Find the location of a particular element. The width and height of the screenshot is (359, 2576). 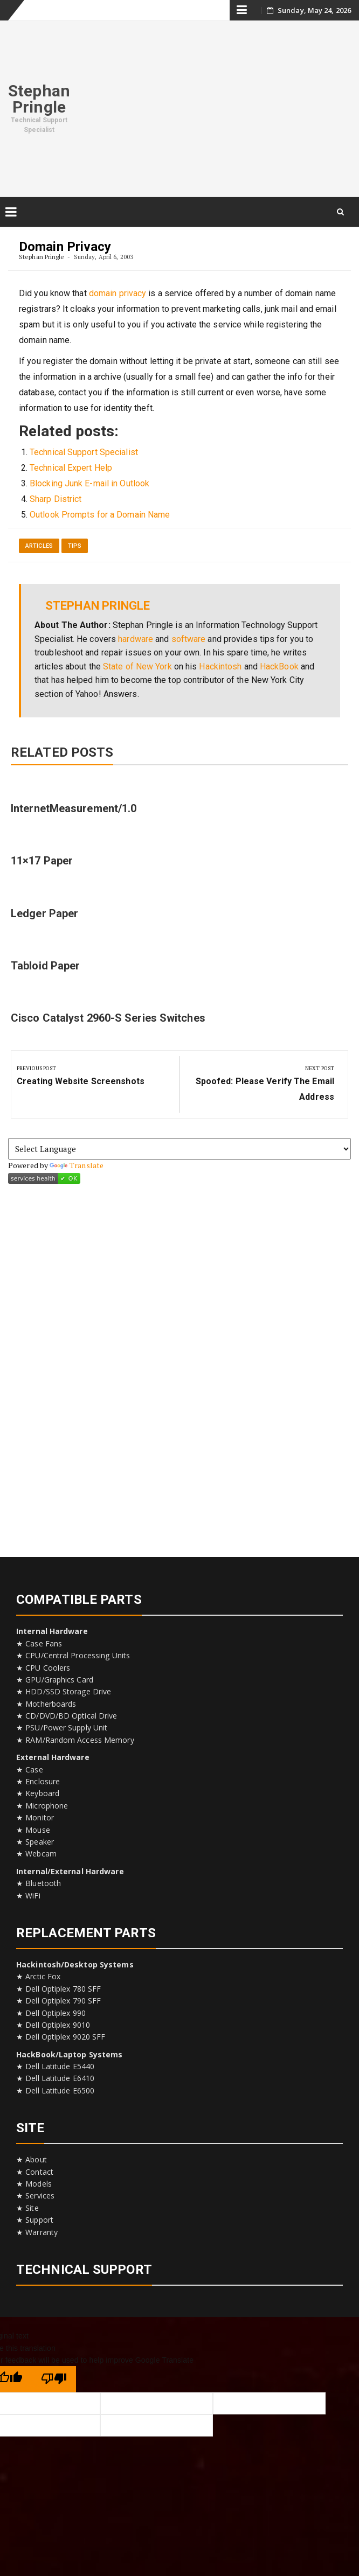

Technical Support Specialist is located at coordinates (84, 452).